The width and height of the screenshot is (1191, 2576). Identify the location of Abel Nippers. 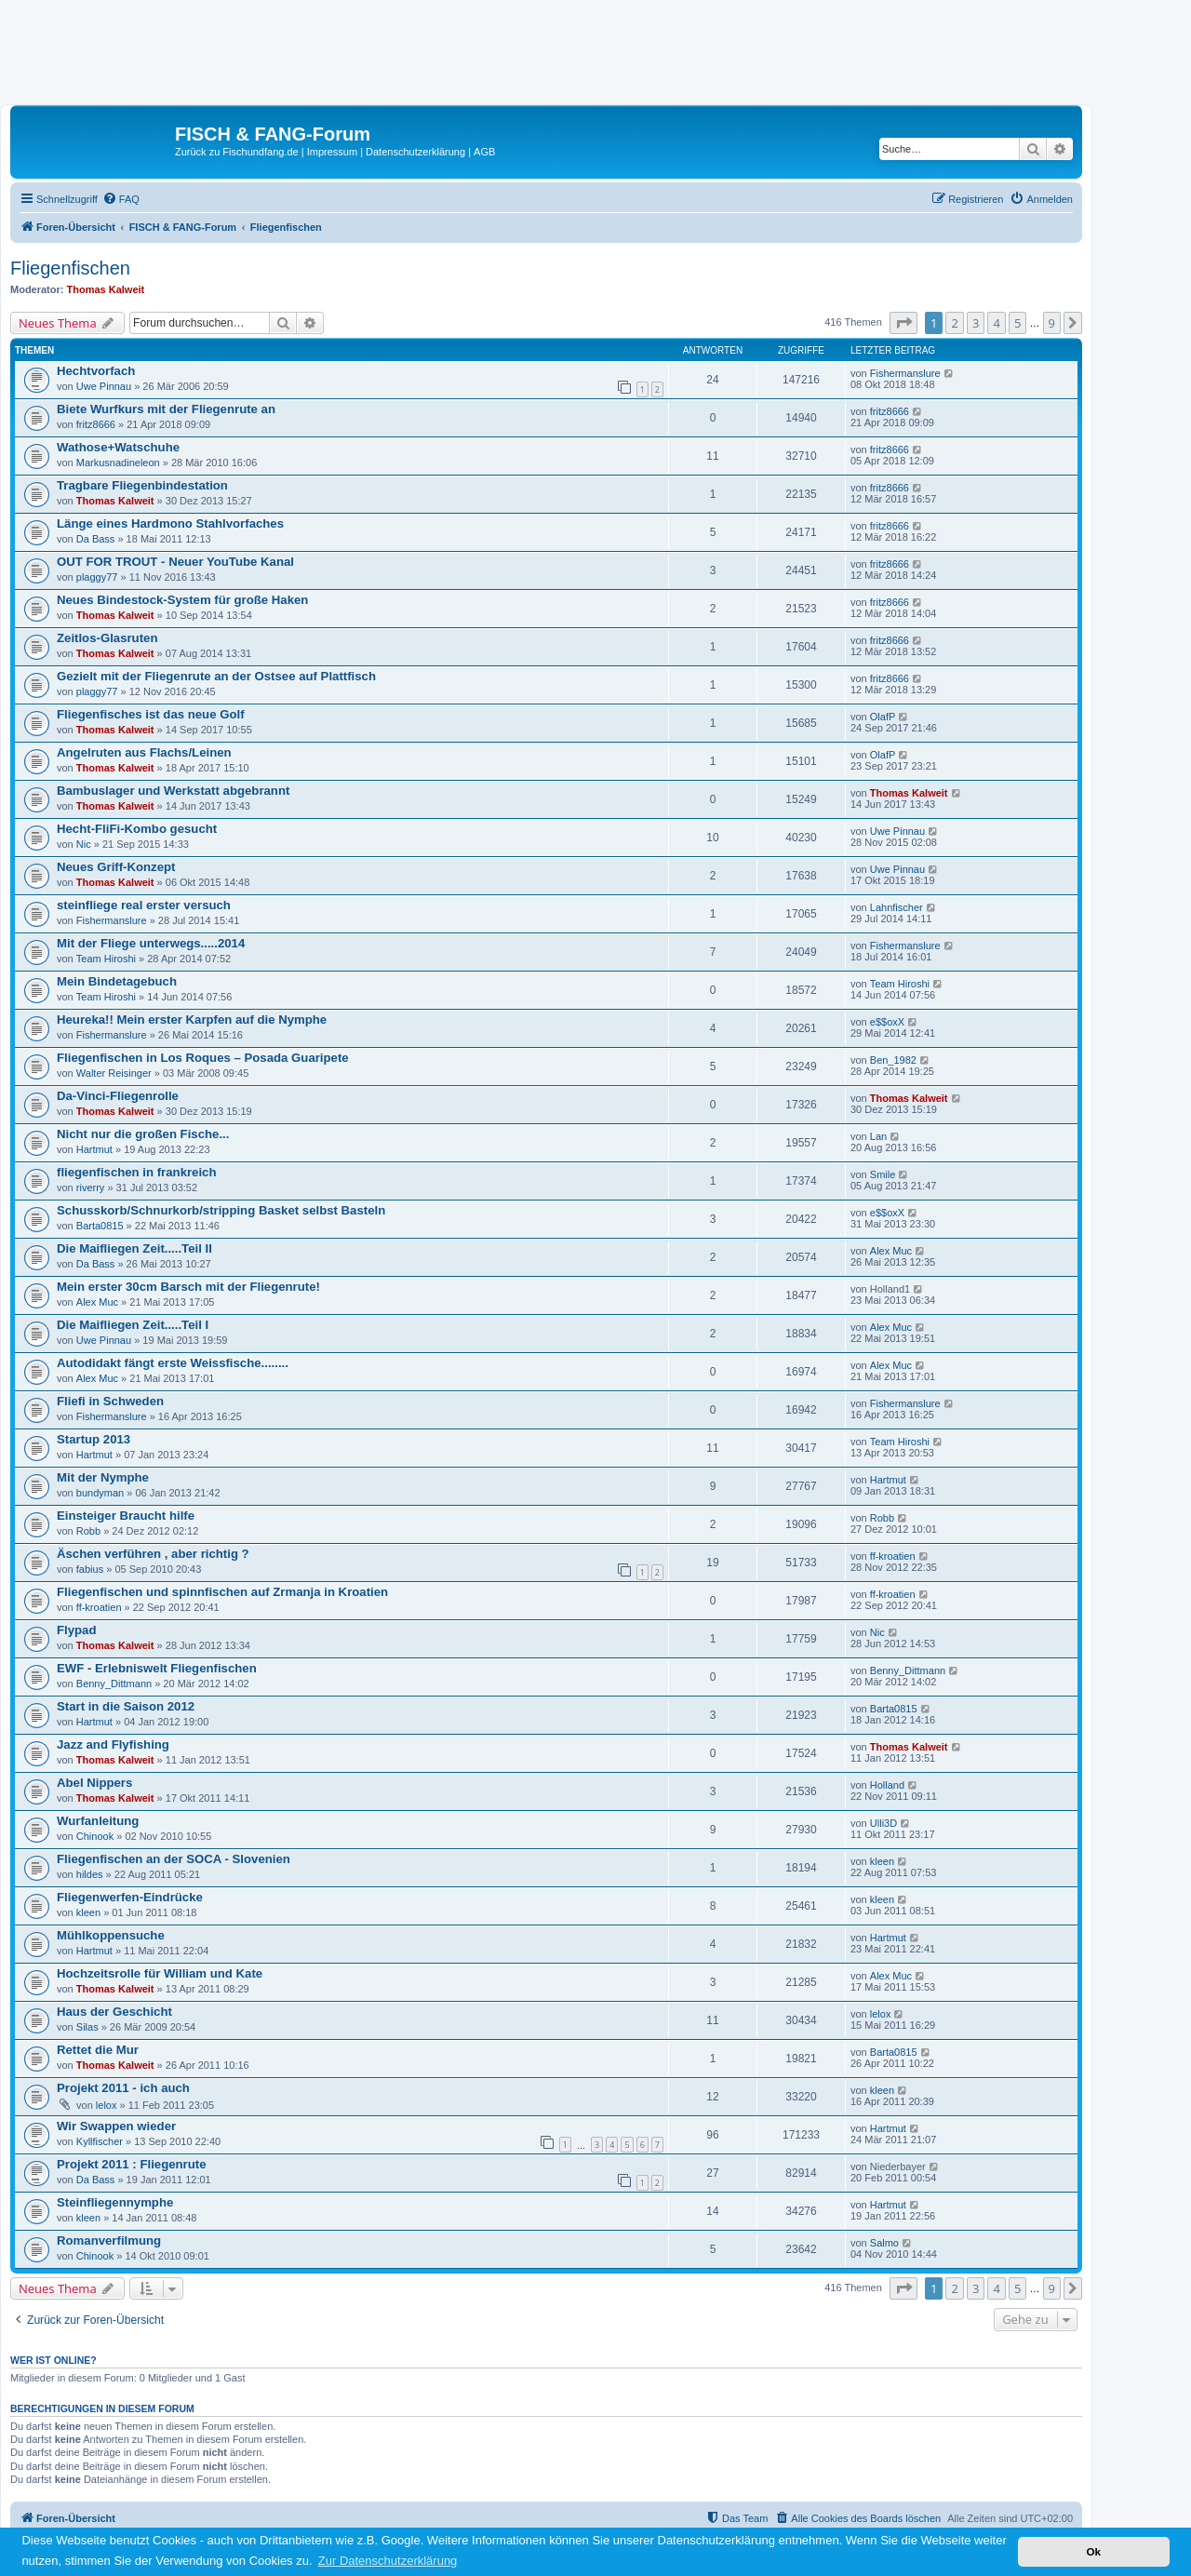
(94, 1783).